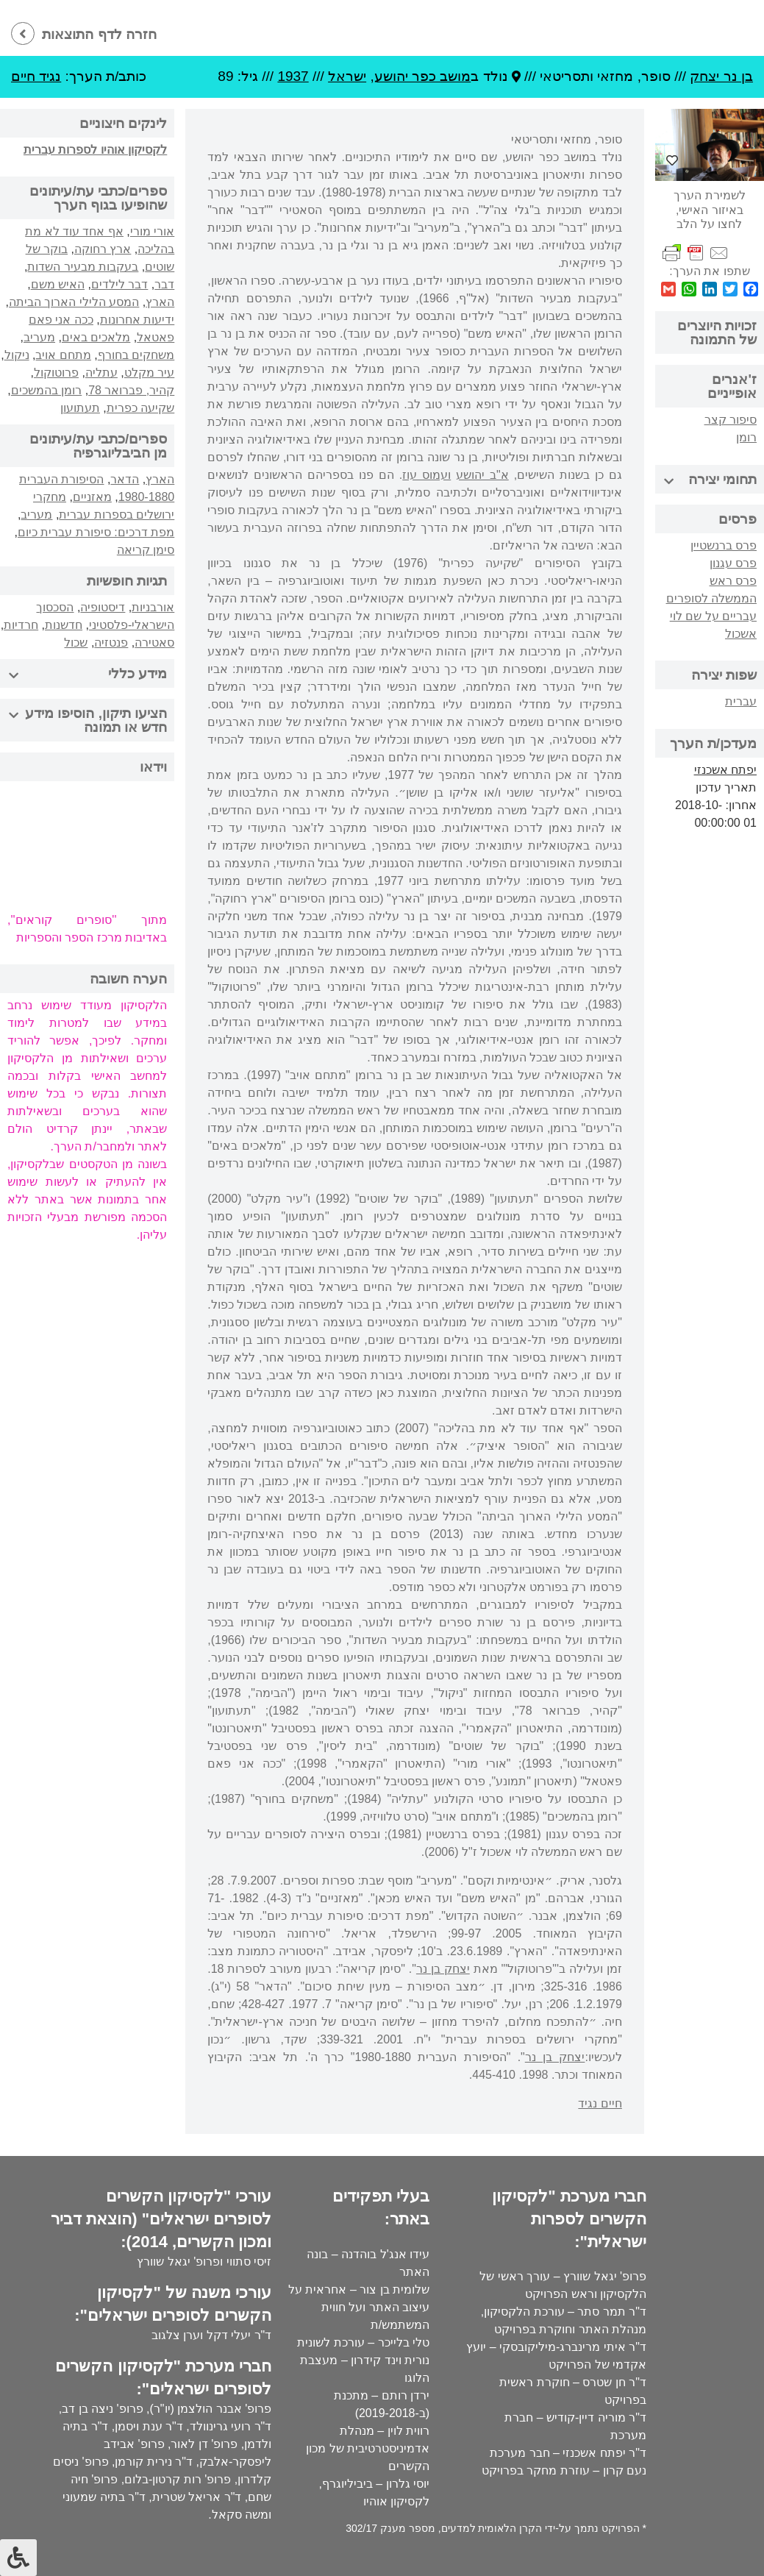  What do you see at coordinates (723, 545) in the screenshot?
I see `פרס ברנשטיין` at bounding box center [723, 545].